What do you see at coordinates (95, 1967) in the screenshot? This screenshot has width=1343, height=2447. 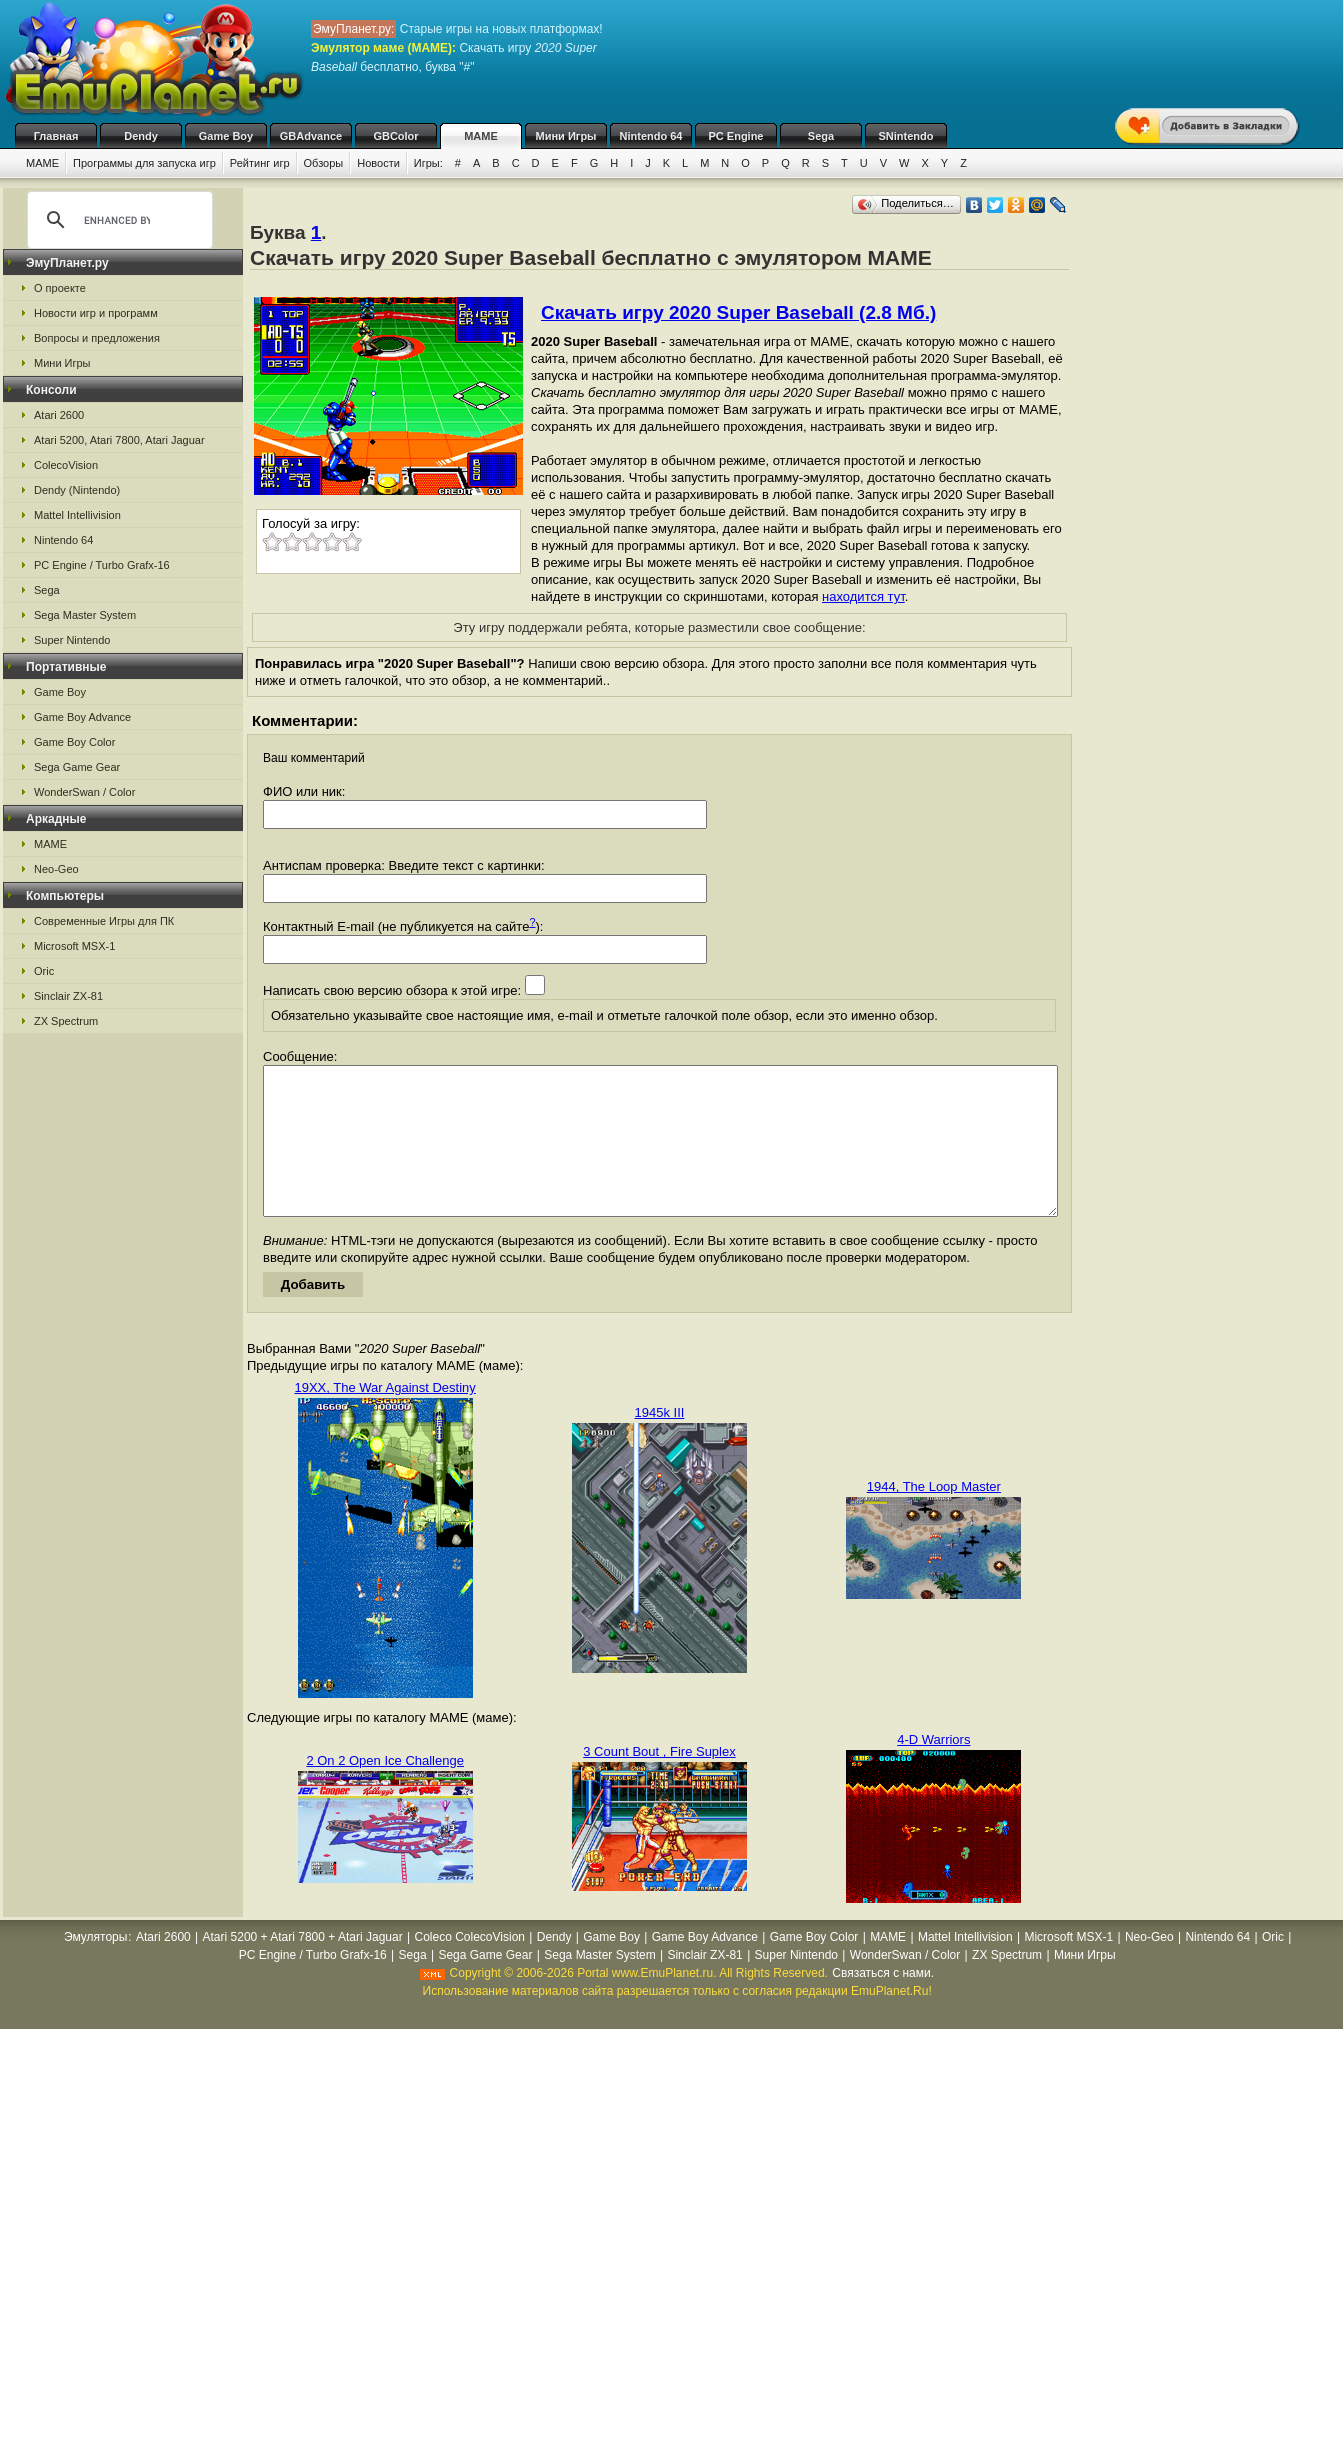 I see `Эмуляторы` at bounding box center [95, 1967].